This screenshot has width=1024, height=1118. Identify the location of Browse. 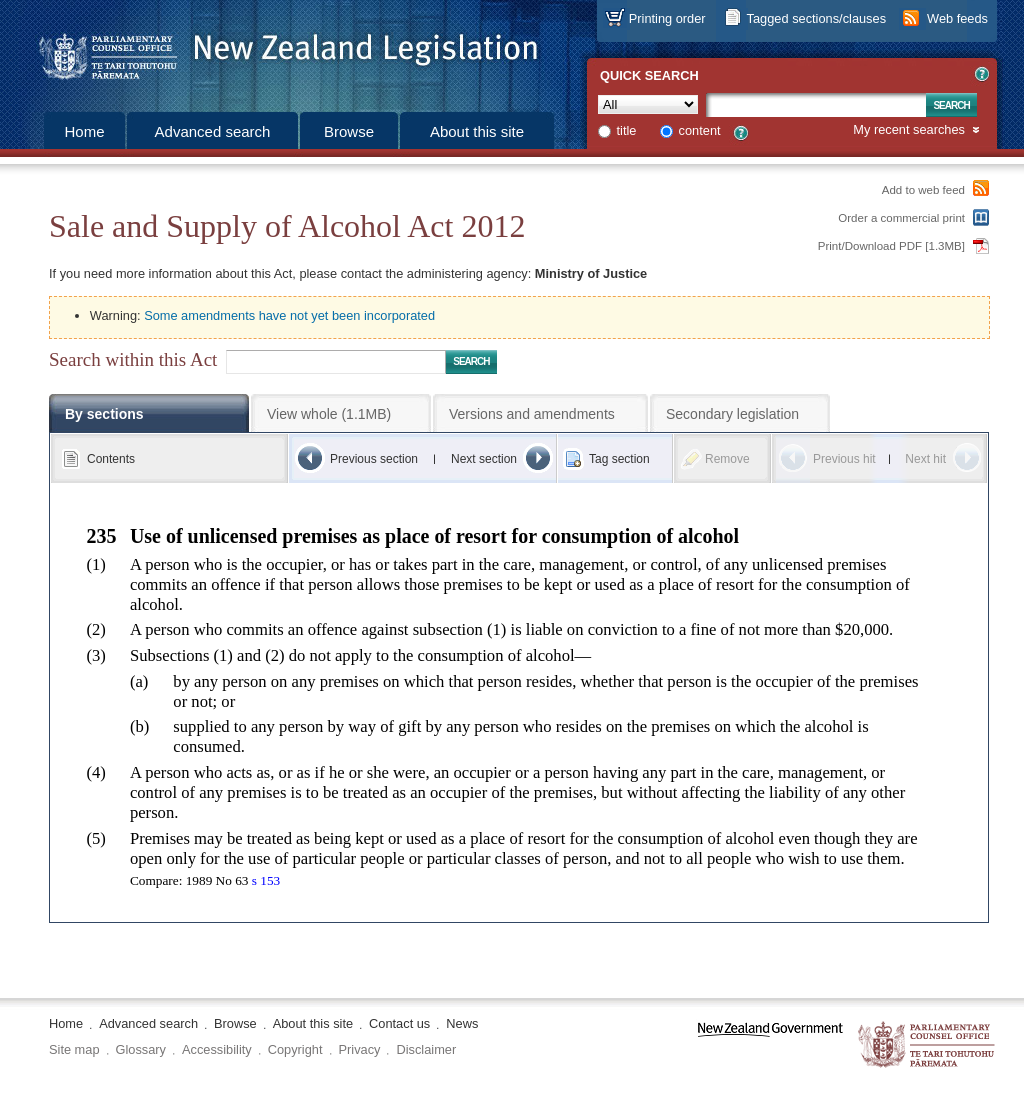
(349, 131).